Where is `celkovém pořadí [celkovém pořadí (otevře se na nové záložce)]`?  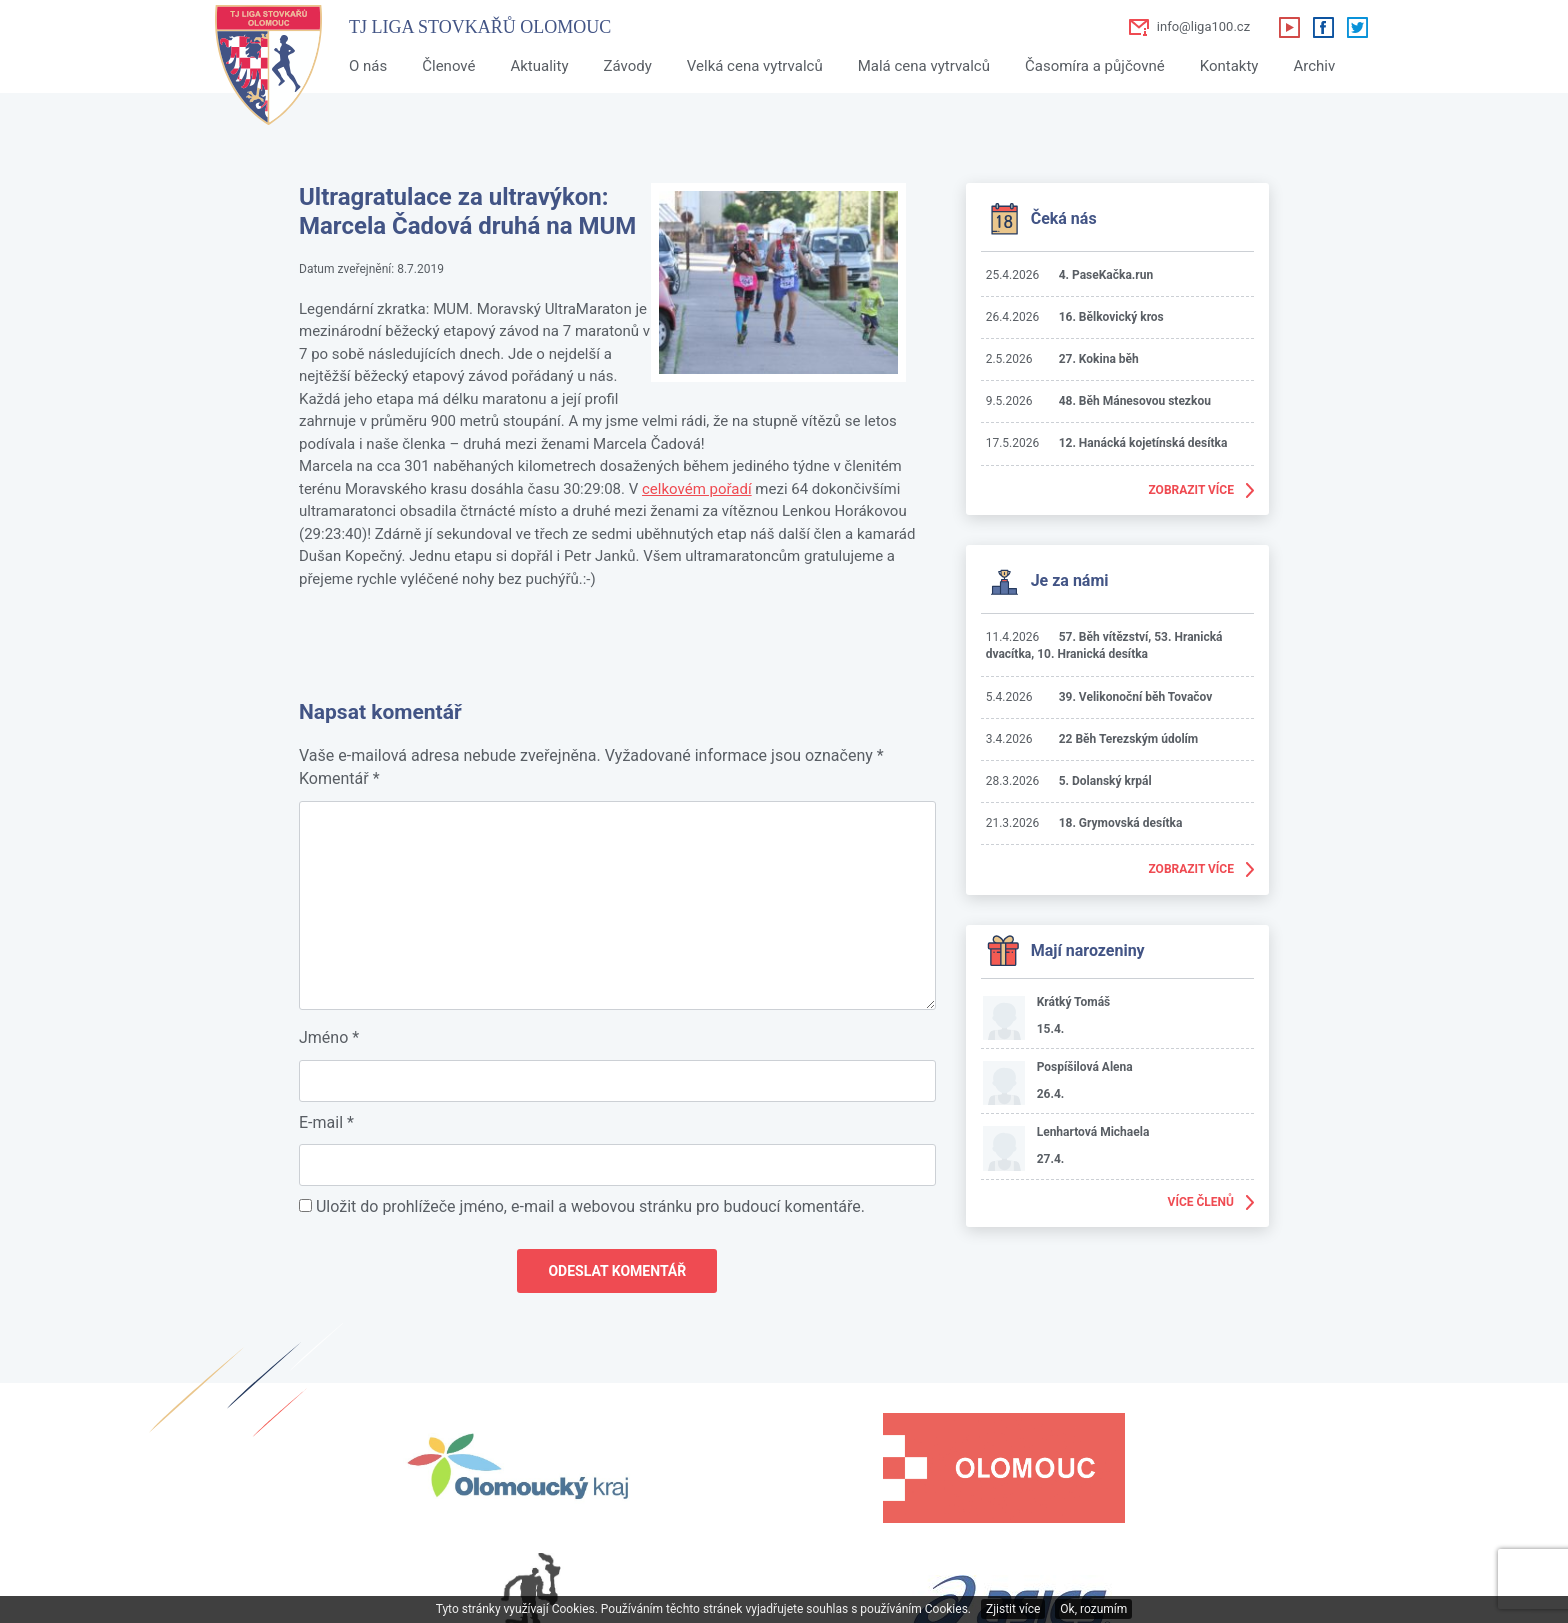
celkovém pořadí [celkovém pořadí (otevře se na nové záložce)] is located at coordinates (697, 489).